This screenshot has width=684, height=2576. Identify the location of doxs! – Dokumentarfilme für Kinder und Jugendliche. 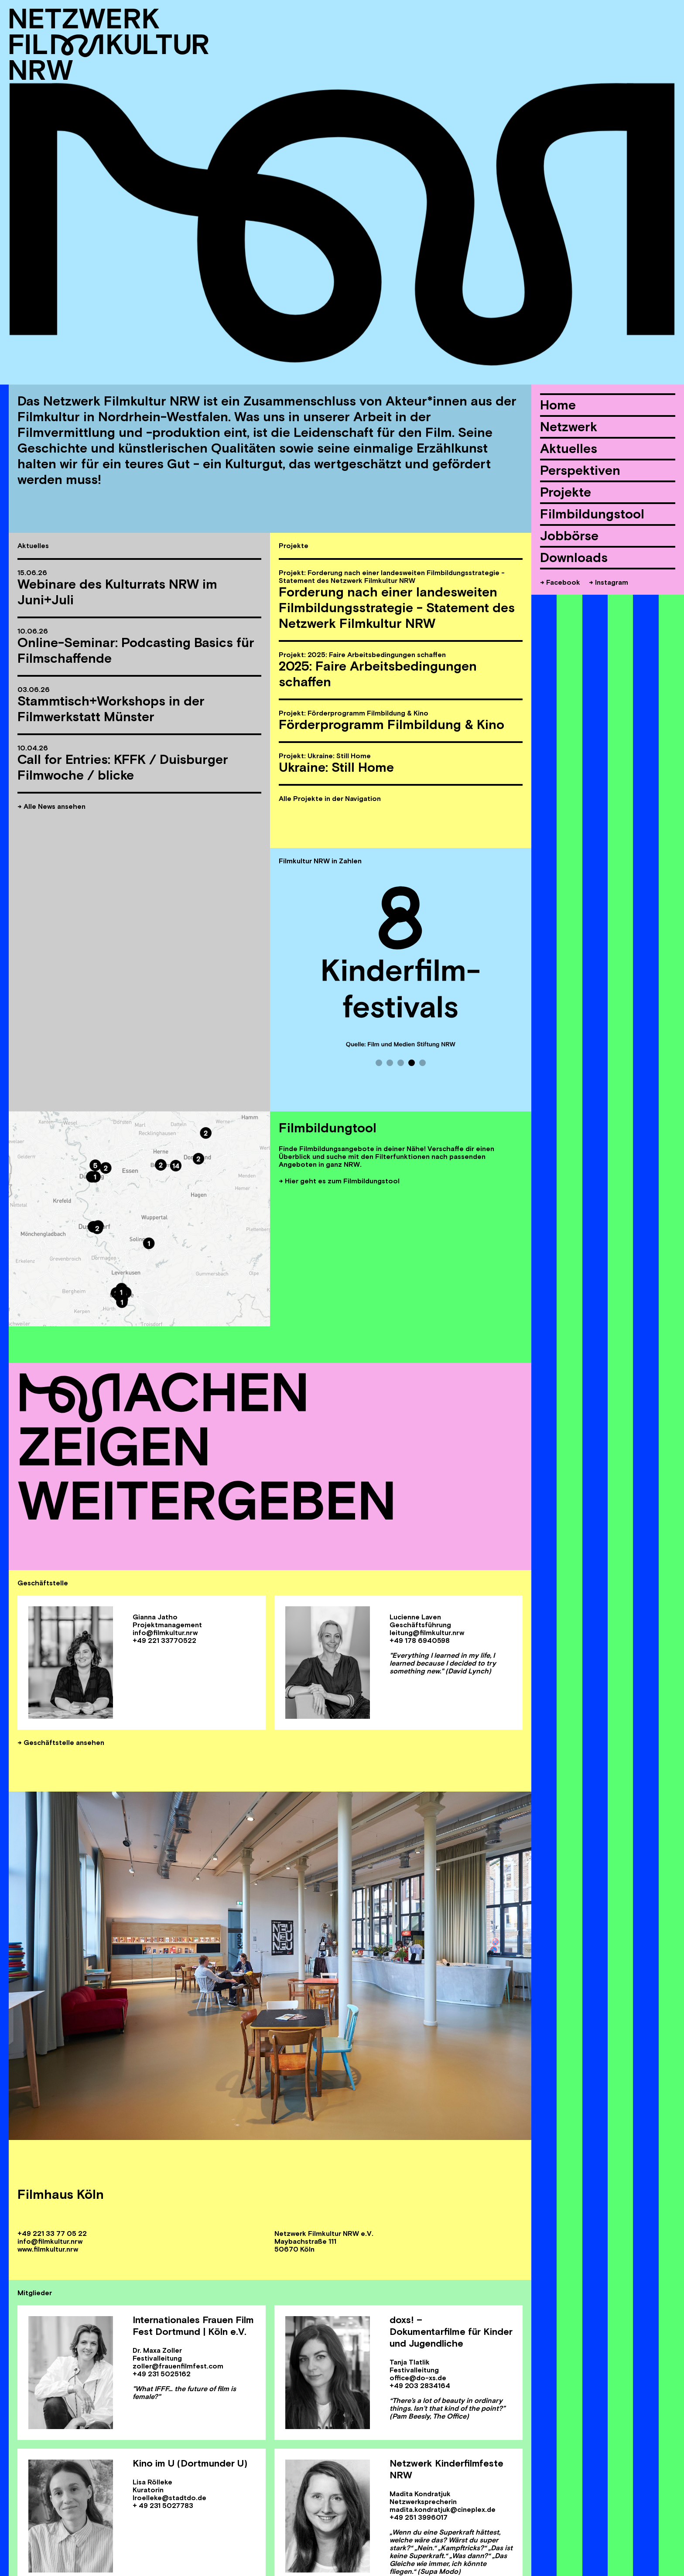
(451, 2331).